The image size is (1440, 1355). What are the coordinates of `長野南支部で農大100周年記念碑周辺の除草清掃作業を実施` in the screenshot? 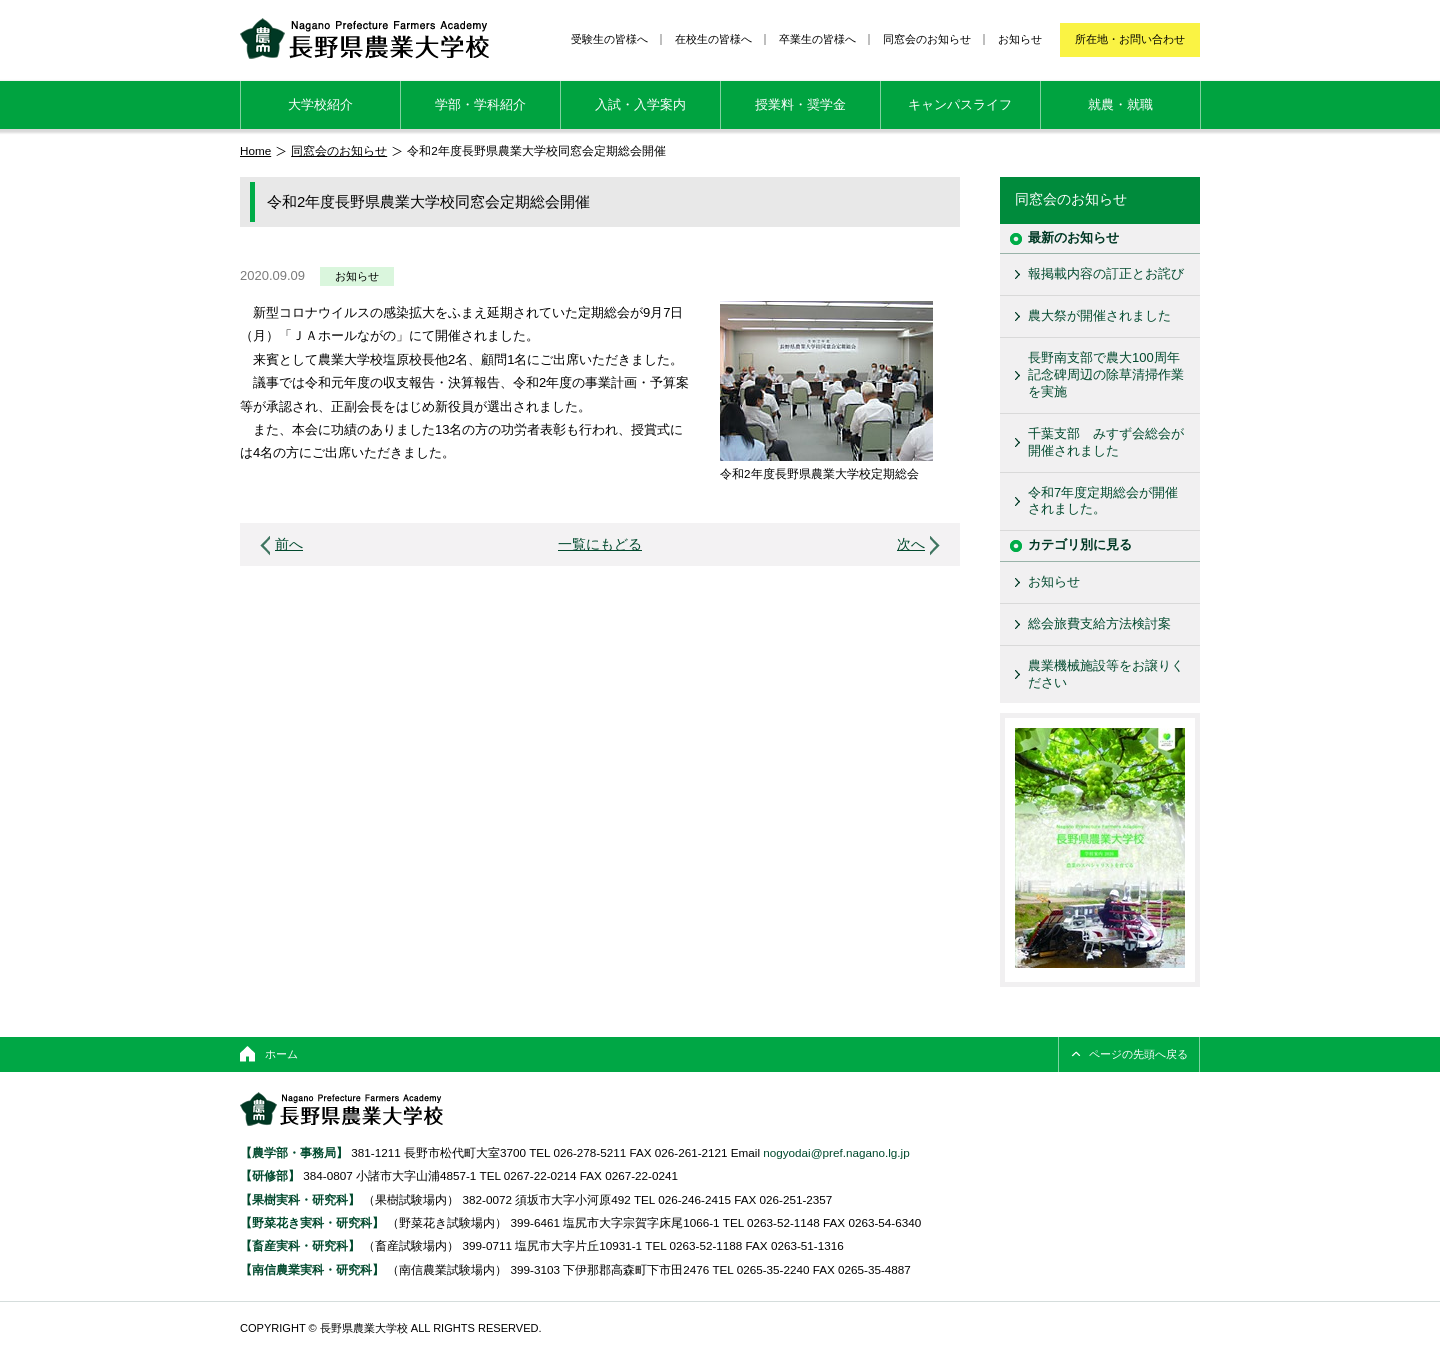 It's located at (1106, 374).